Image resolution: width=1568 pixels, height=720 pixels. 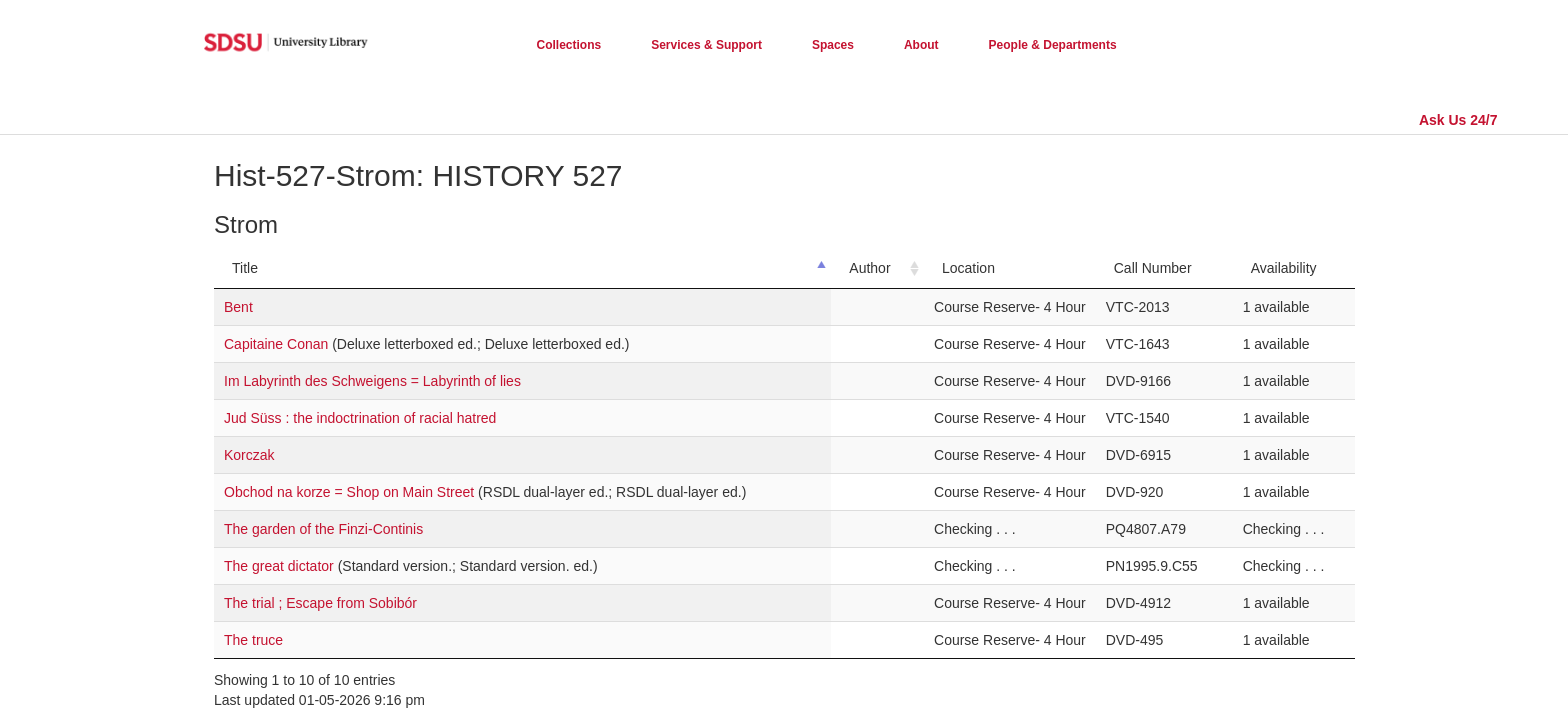 What do you see at coordinates (921, 45) in the screenshot?
I see `About` at bounding box center [921, 45].